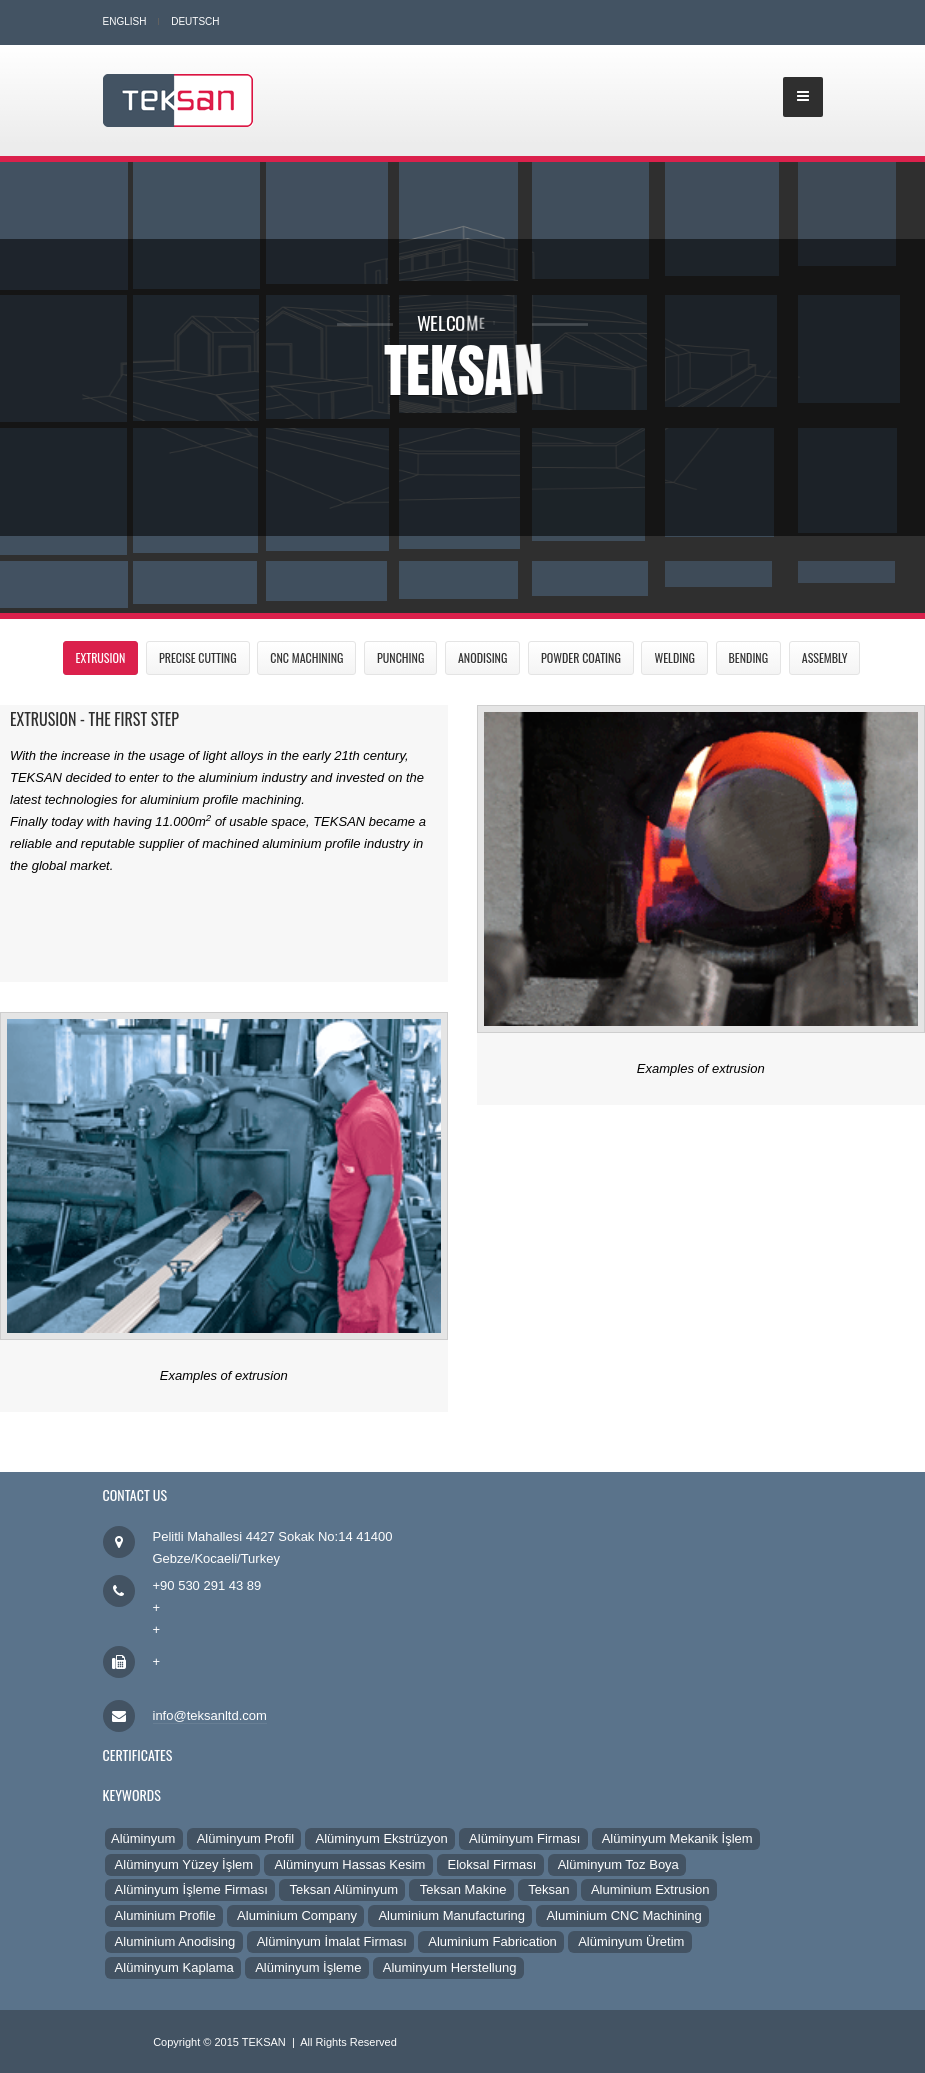 This screenshot has width=925, height=2073. Describe the element at coordinates (617, 1864) in the screenshot. I see `Alüminyum Toz Boya` at that location.